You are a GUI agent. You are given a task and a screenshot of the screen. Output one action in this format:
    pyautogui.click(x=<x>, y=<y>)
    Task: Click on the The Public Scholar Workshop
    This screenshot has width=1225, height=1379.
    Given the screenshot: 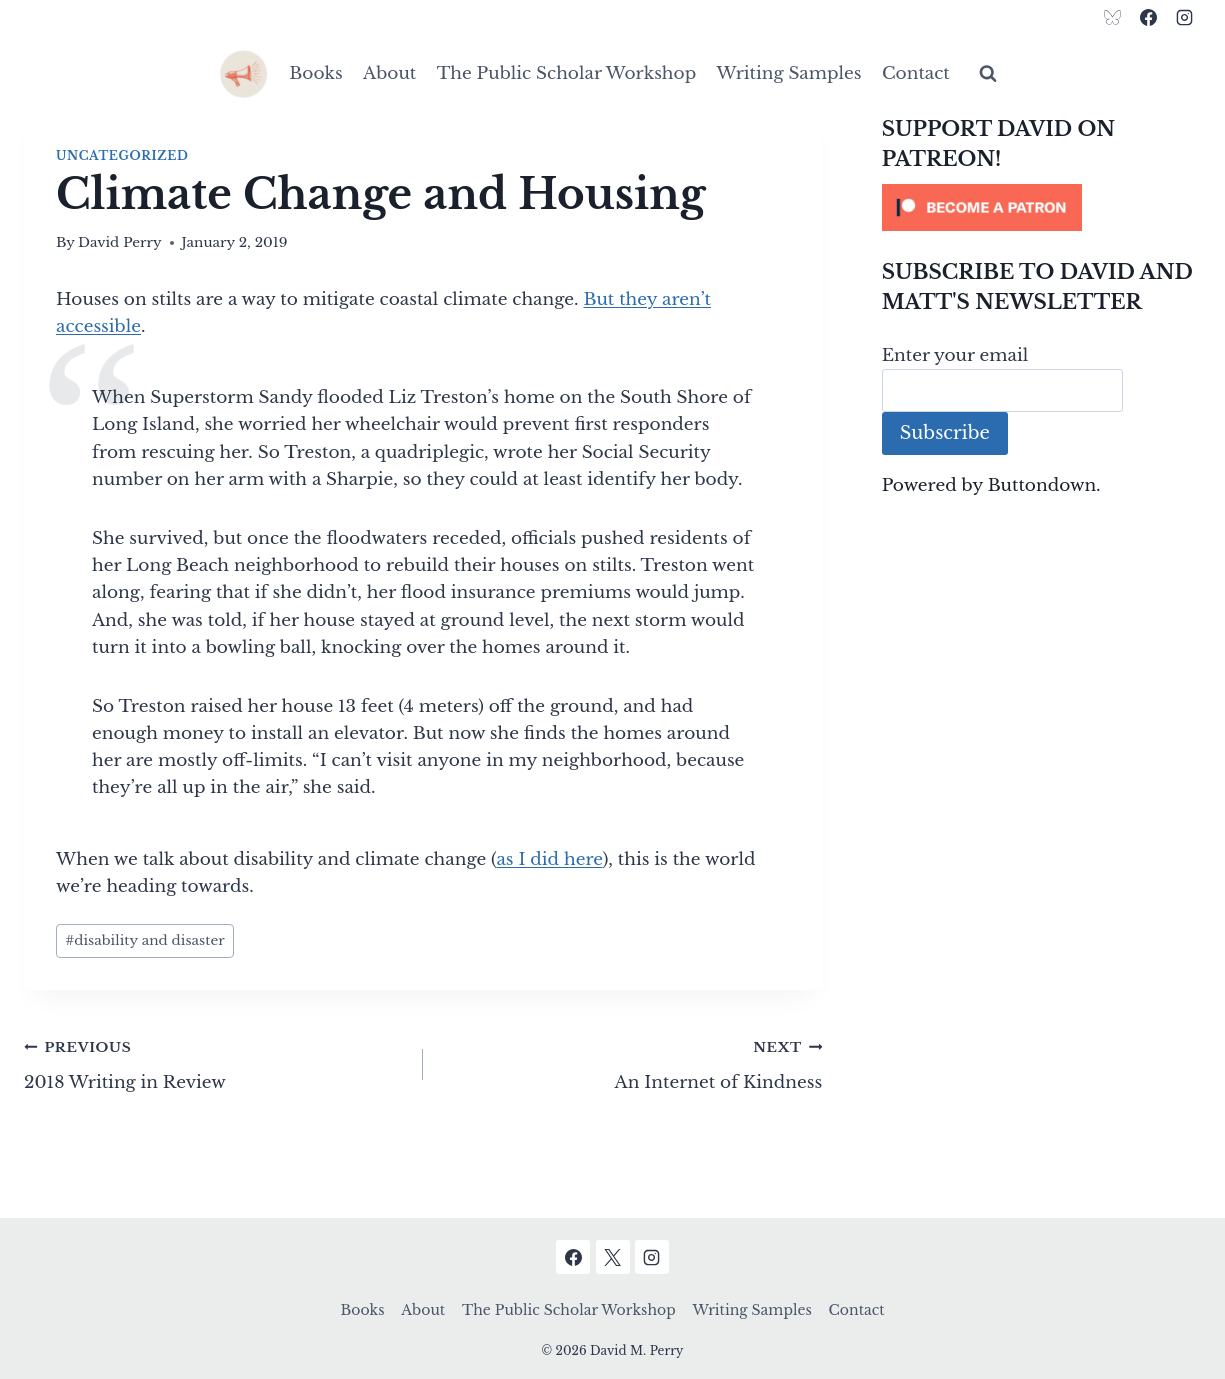 What is the action you would take?
    pyautogui.click(x=567, y=73)
    